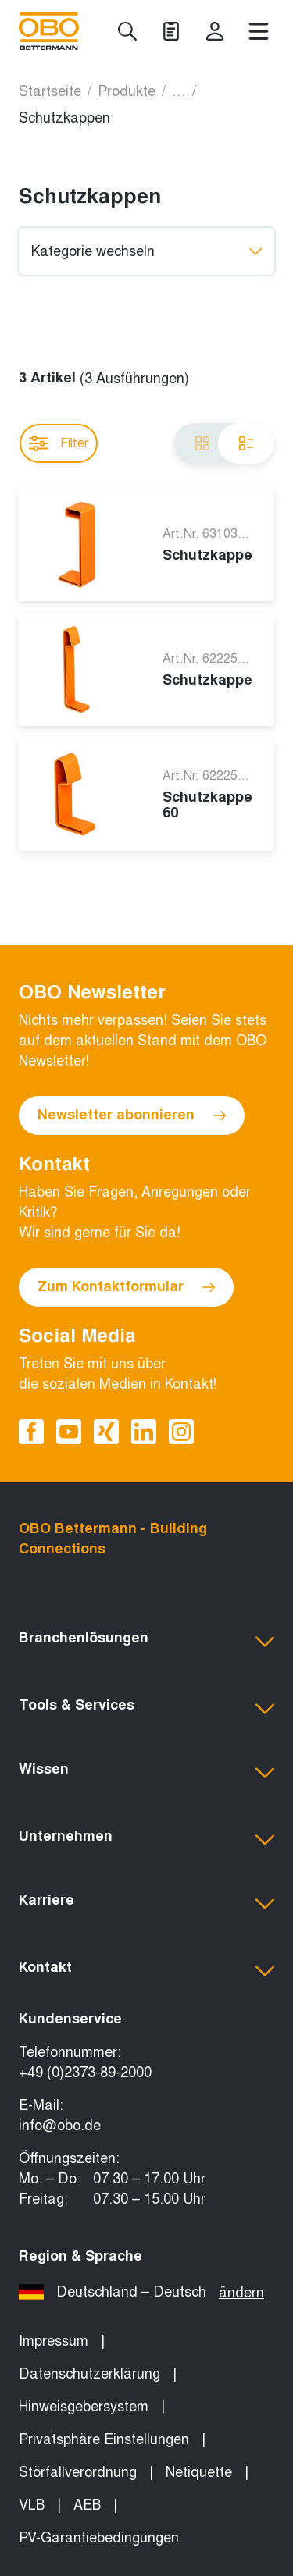 Image resolution: width=293 pixels, height=2576 pixels. What do you see at coordinates (53, 2341) in the screenshot?
I see `Impressum` at bounding box center [53, 2341].